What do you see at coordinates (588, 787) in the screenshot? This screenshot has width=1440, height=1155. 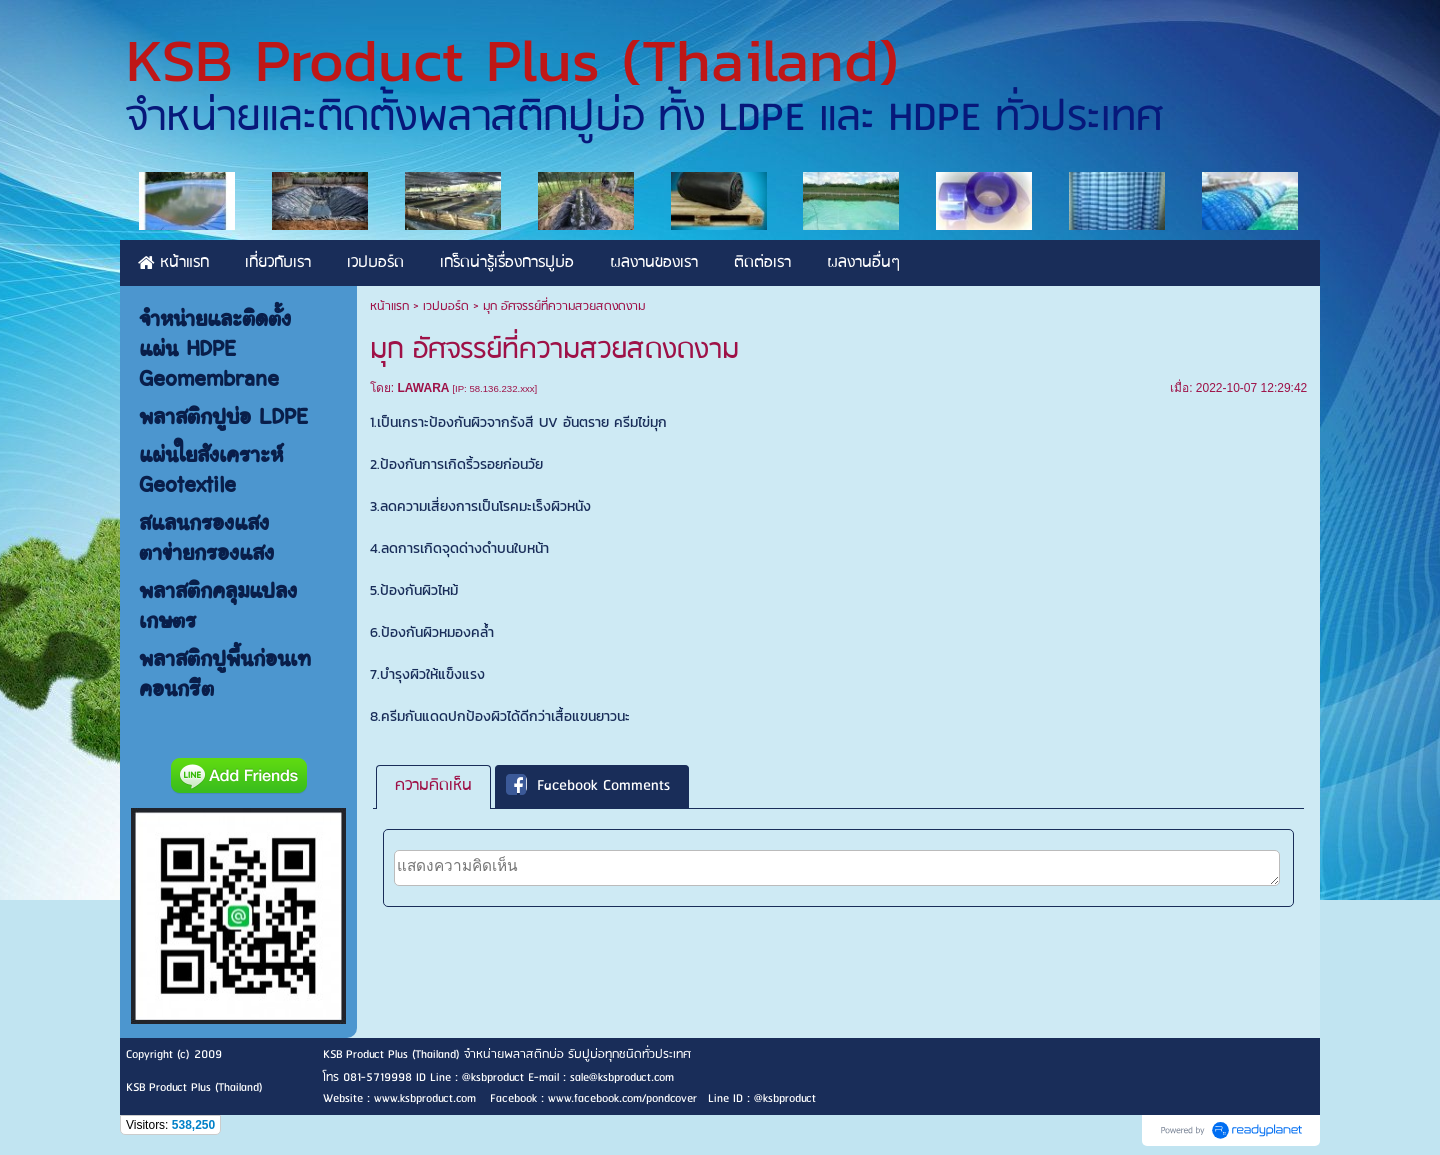 I see `Facebook Comments [presentation]` at bounding box center [588, 787].